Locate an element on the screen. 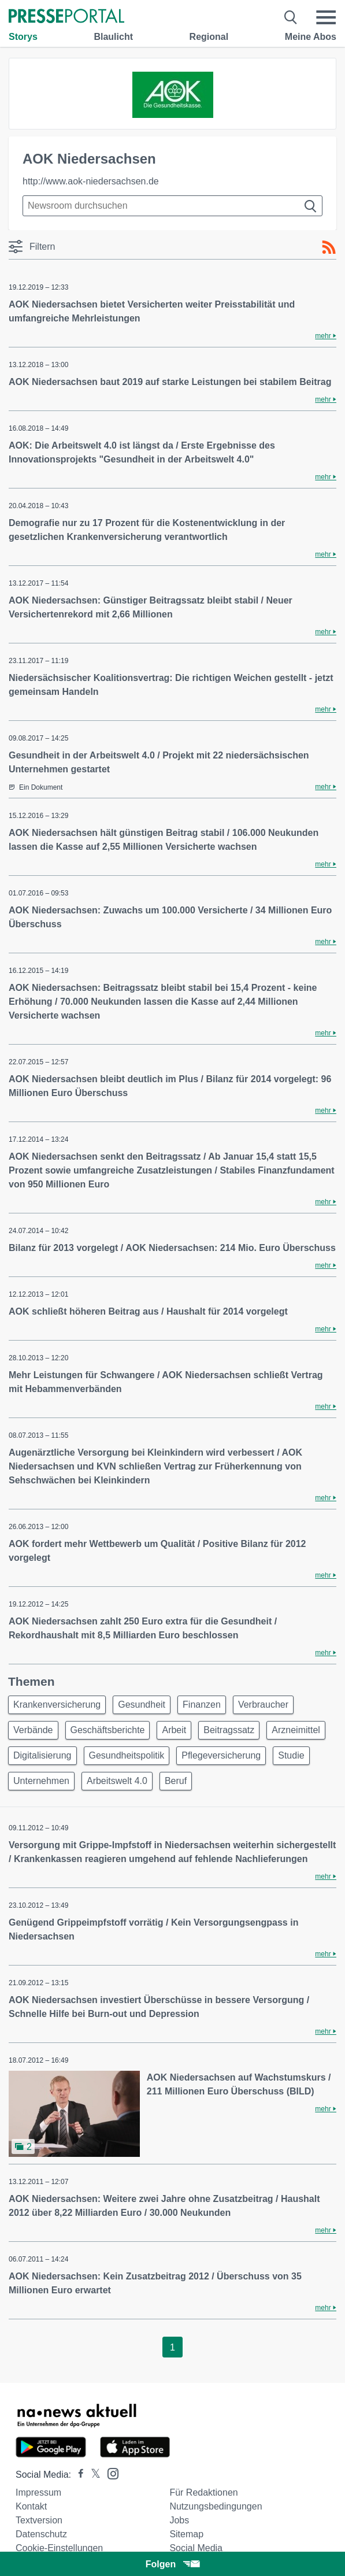 This screenshot has width=345, height=2576. Meine Abos is located at coordinates (310, 37).